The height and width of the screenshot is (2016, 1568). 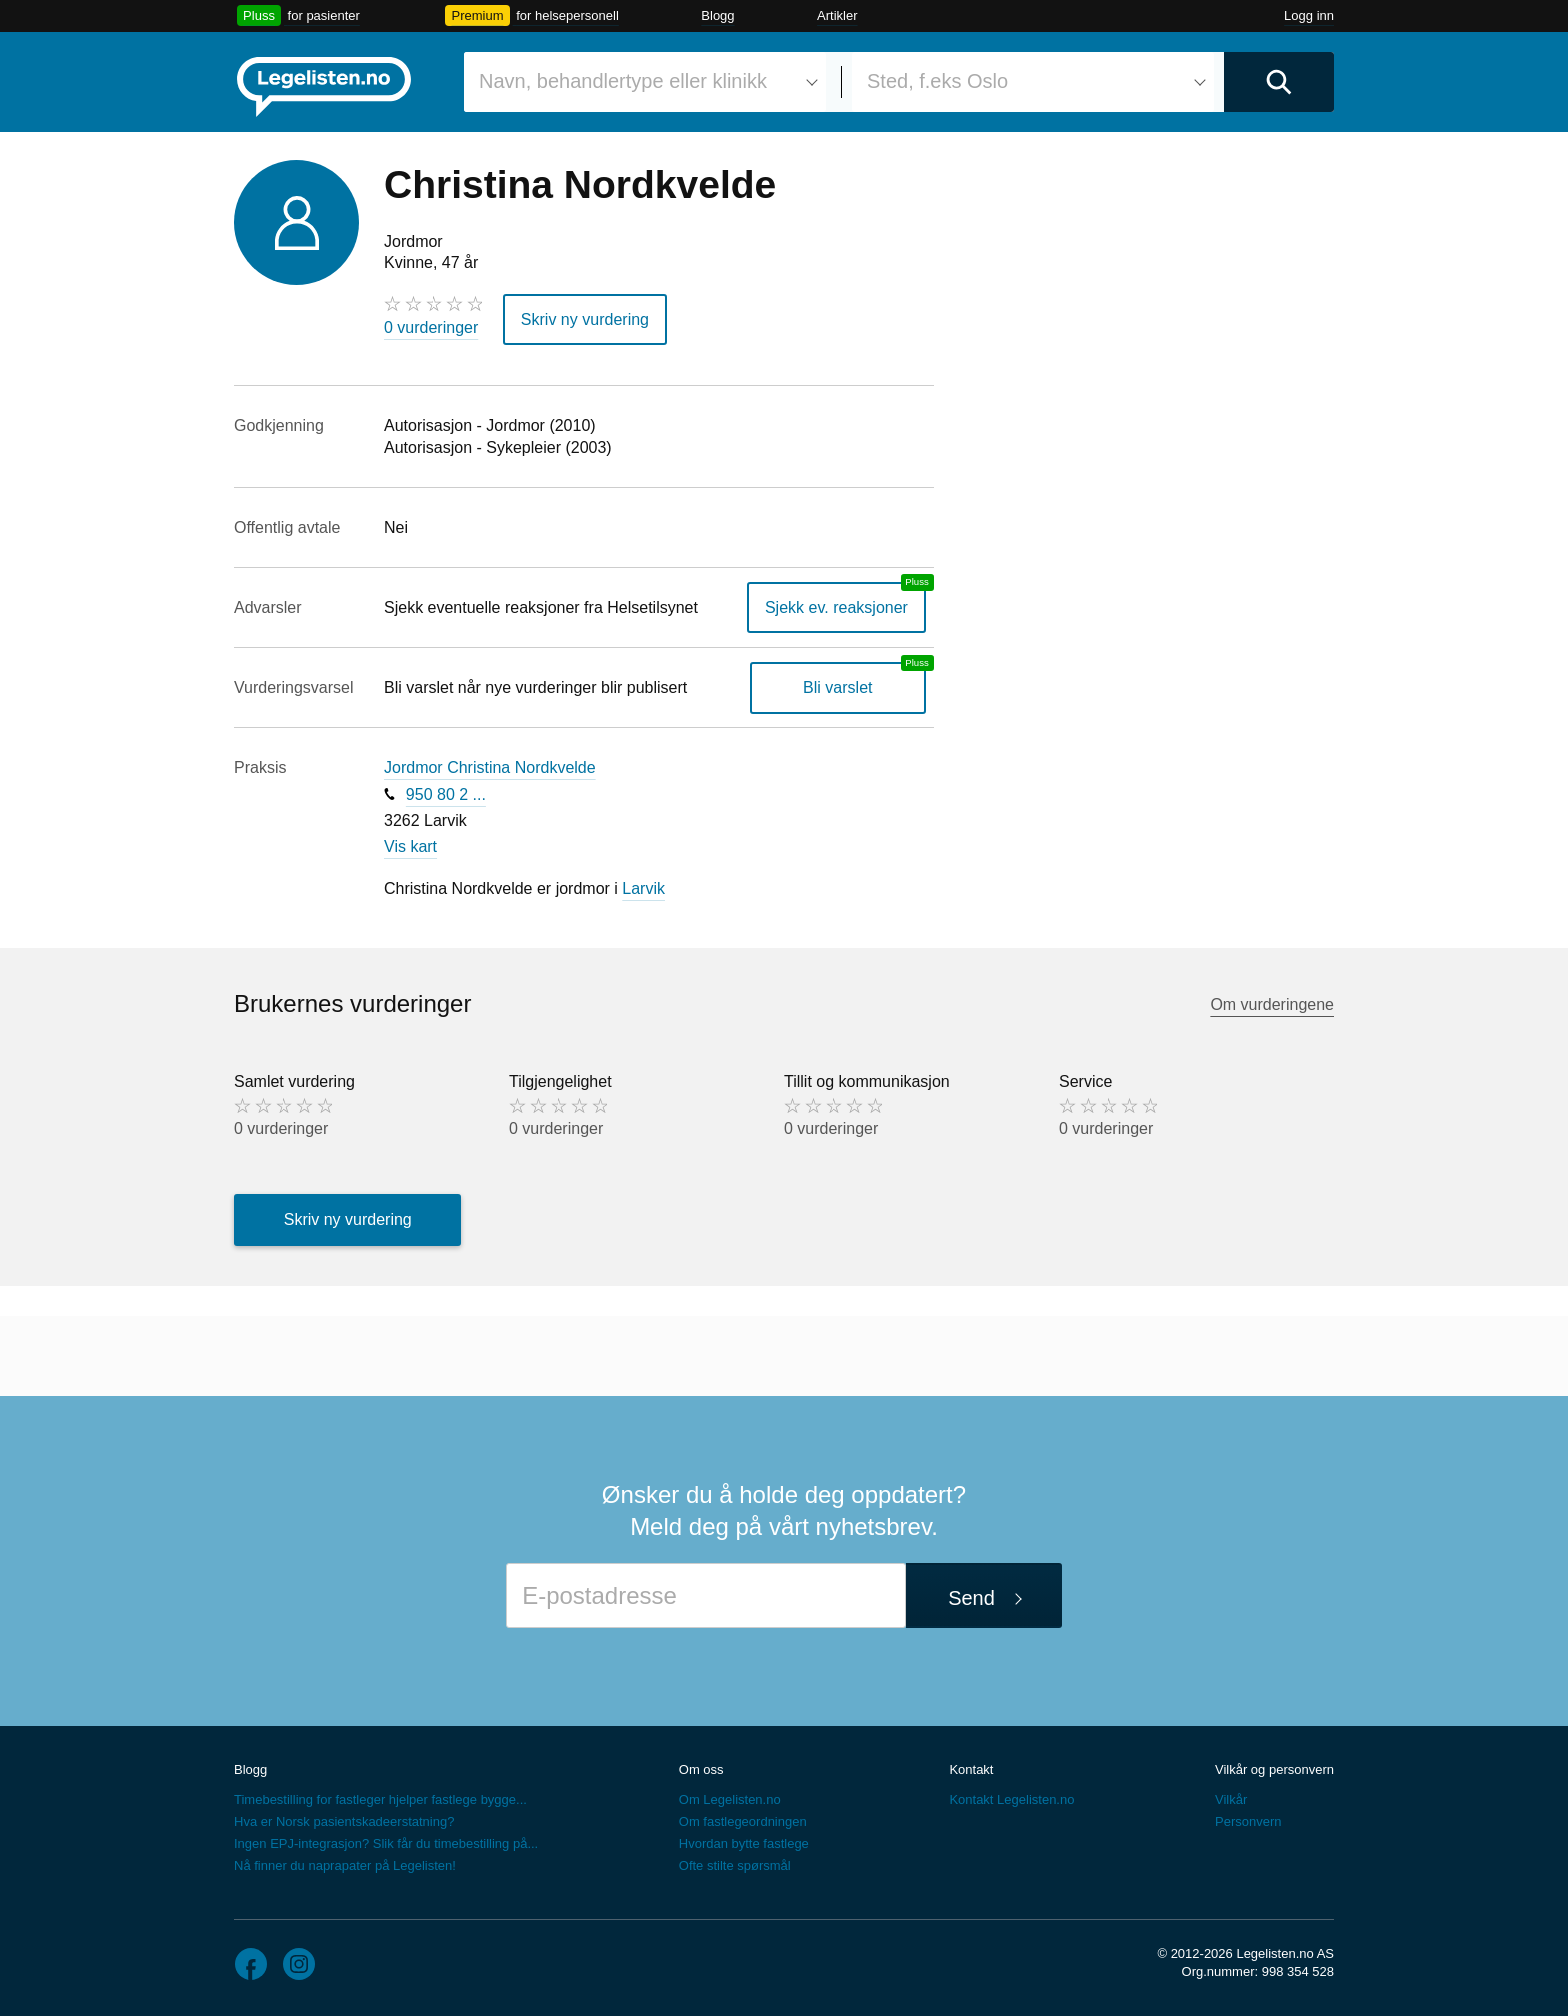 What do you see at coordinates (836, 607) in the screenshot?
I see `Sjekk ev. reaksjoner [Sjekk reaksjoner, en legelisten.no pluss-tjeneste]` at bounding box center [836, 607].